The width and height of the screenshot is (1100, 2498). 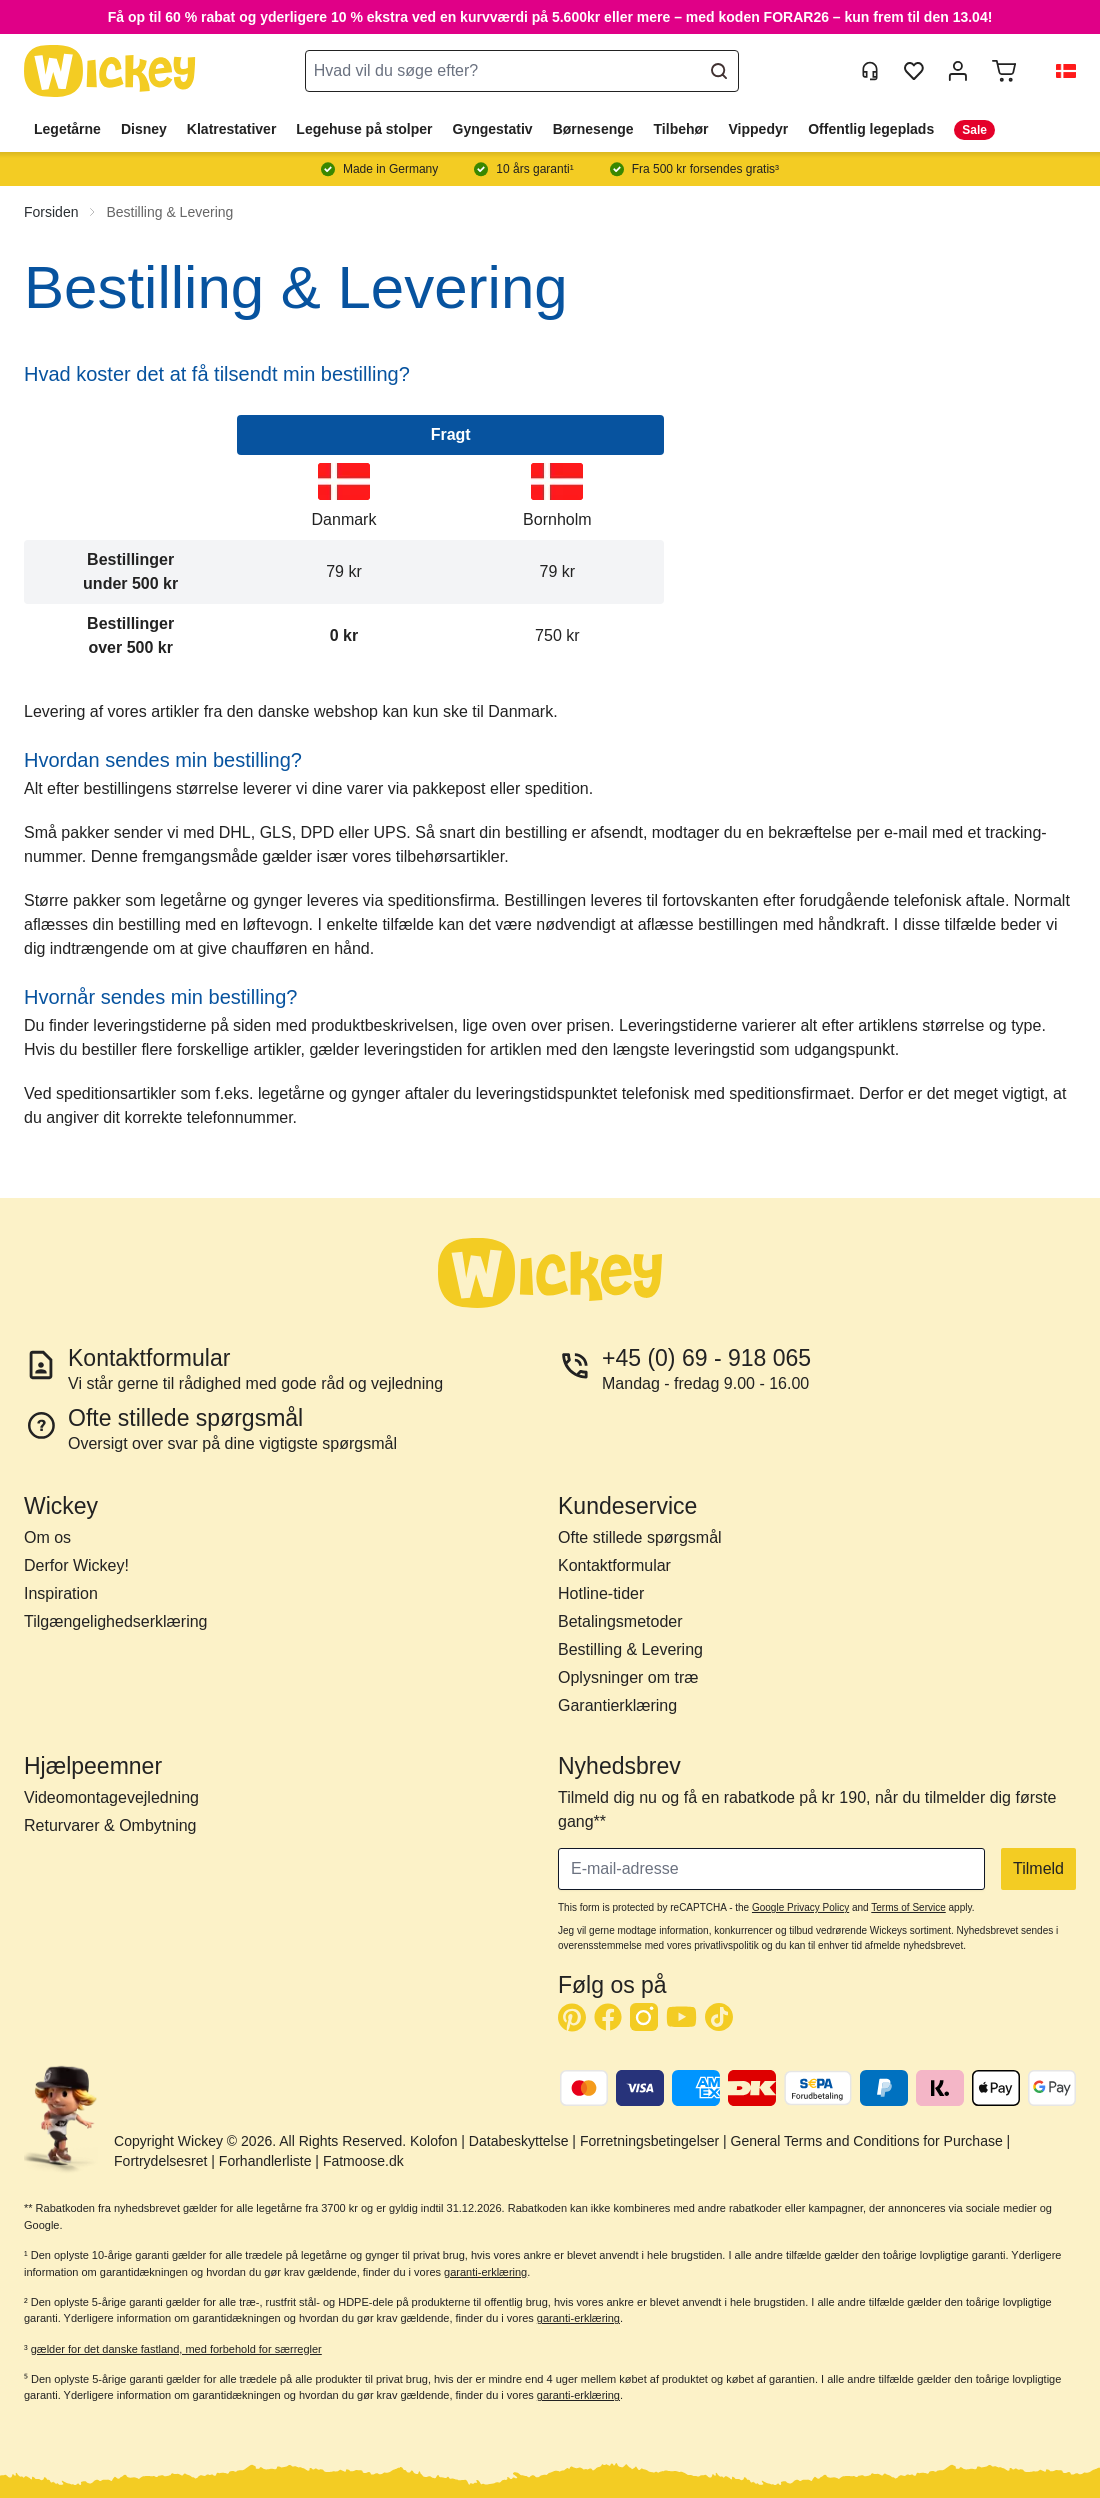 I want to click on Ofte stillede spørgsmål, so click(x=640, y=1537).